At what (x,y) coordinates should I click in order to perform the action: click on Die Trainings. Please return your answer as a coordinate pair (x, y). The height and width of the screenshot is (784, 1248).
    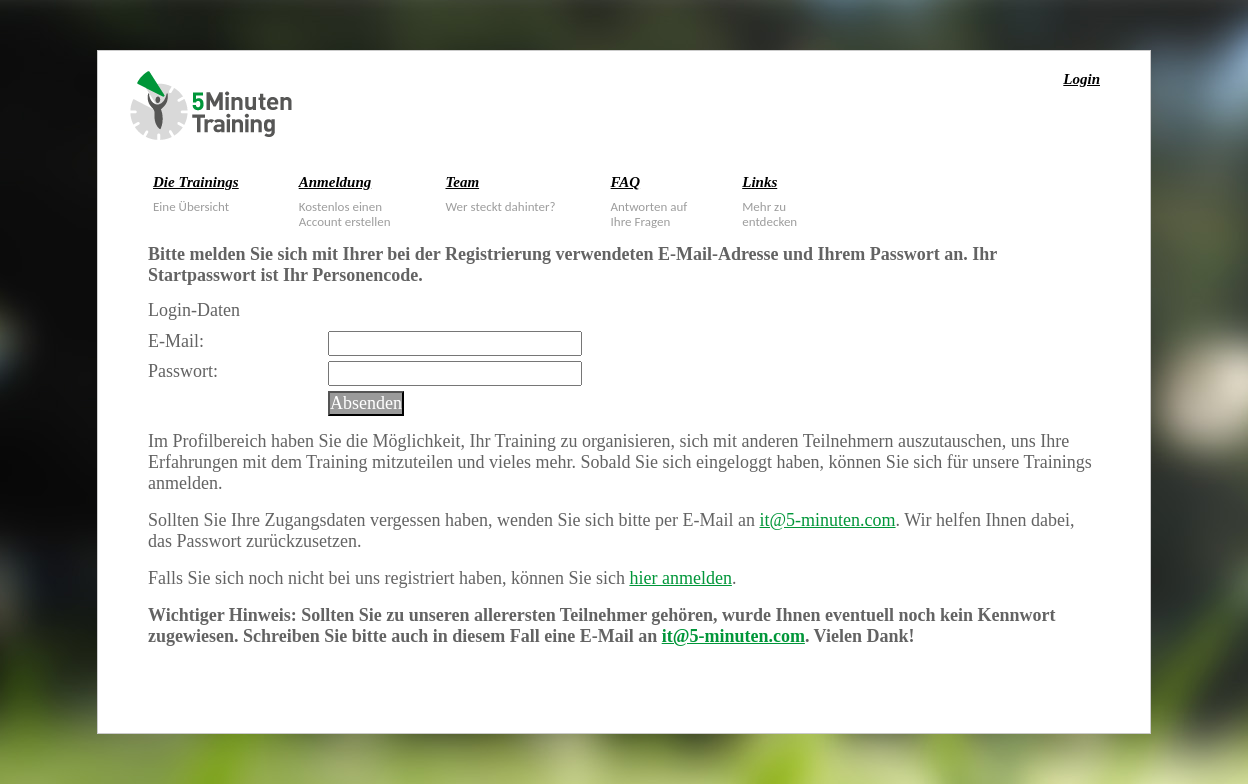
    Looking at the image, I should click on (196, 182).